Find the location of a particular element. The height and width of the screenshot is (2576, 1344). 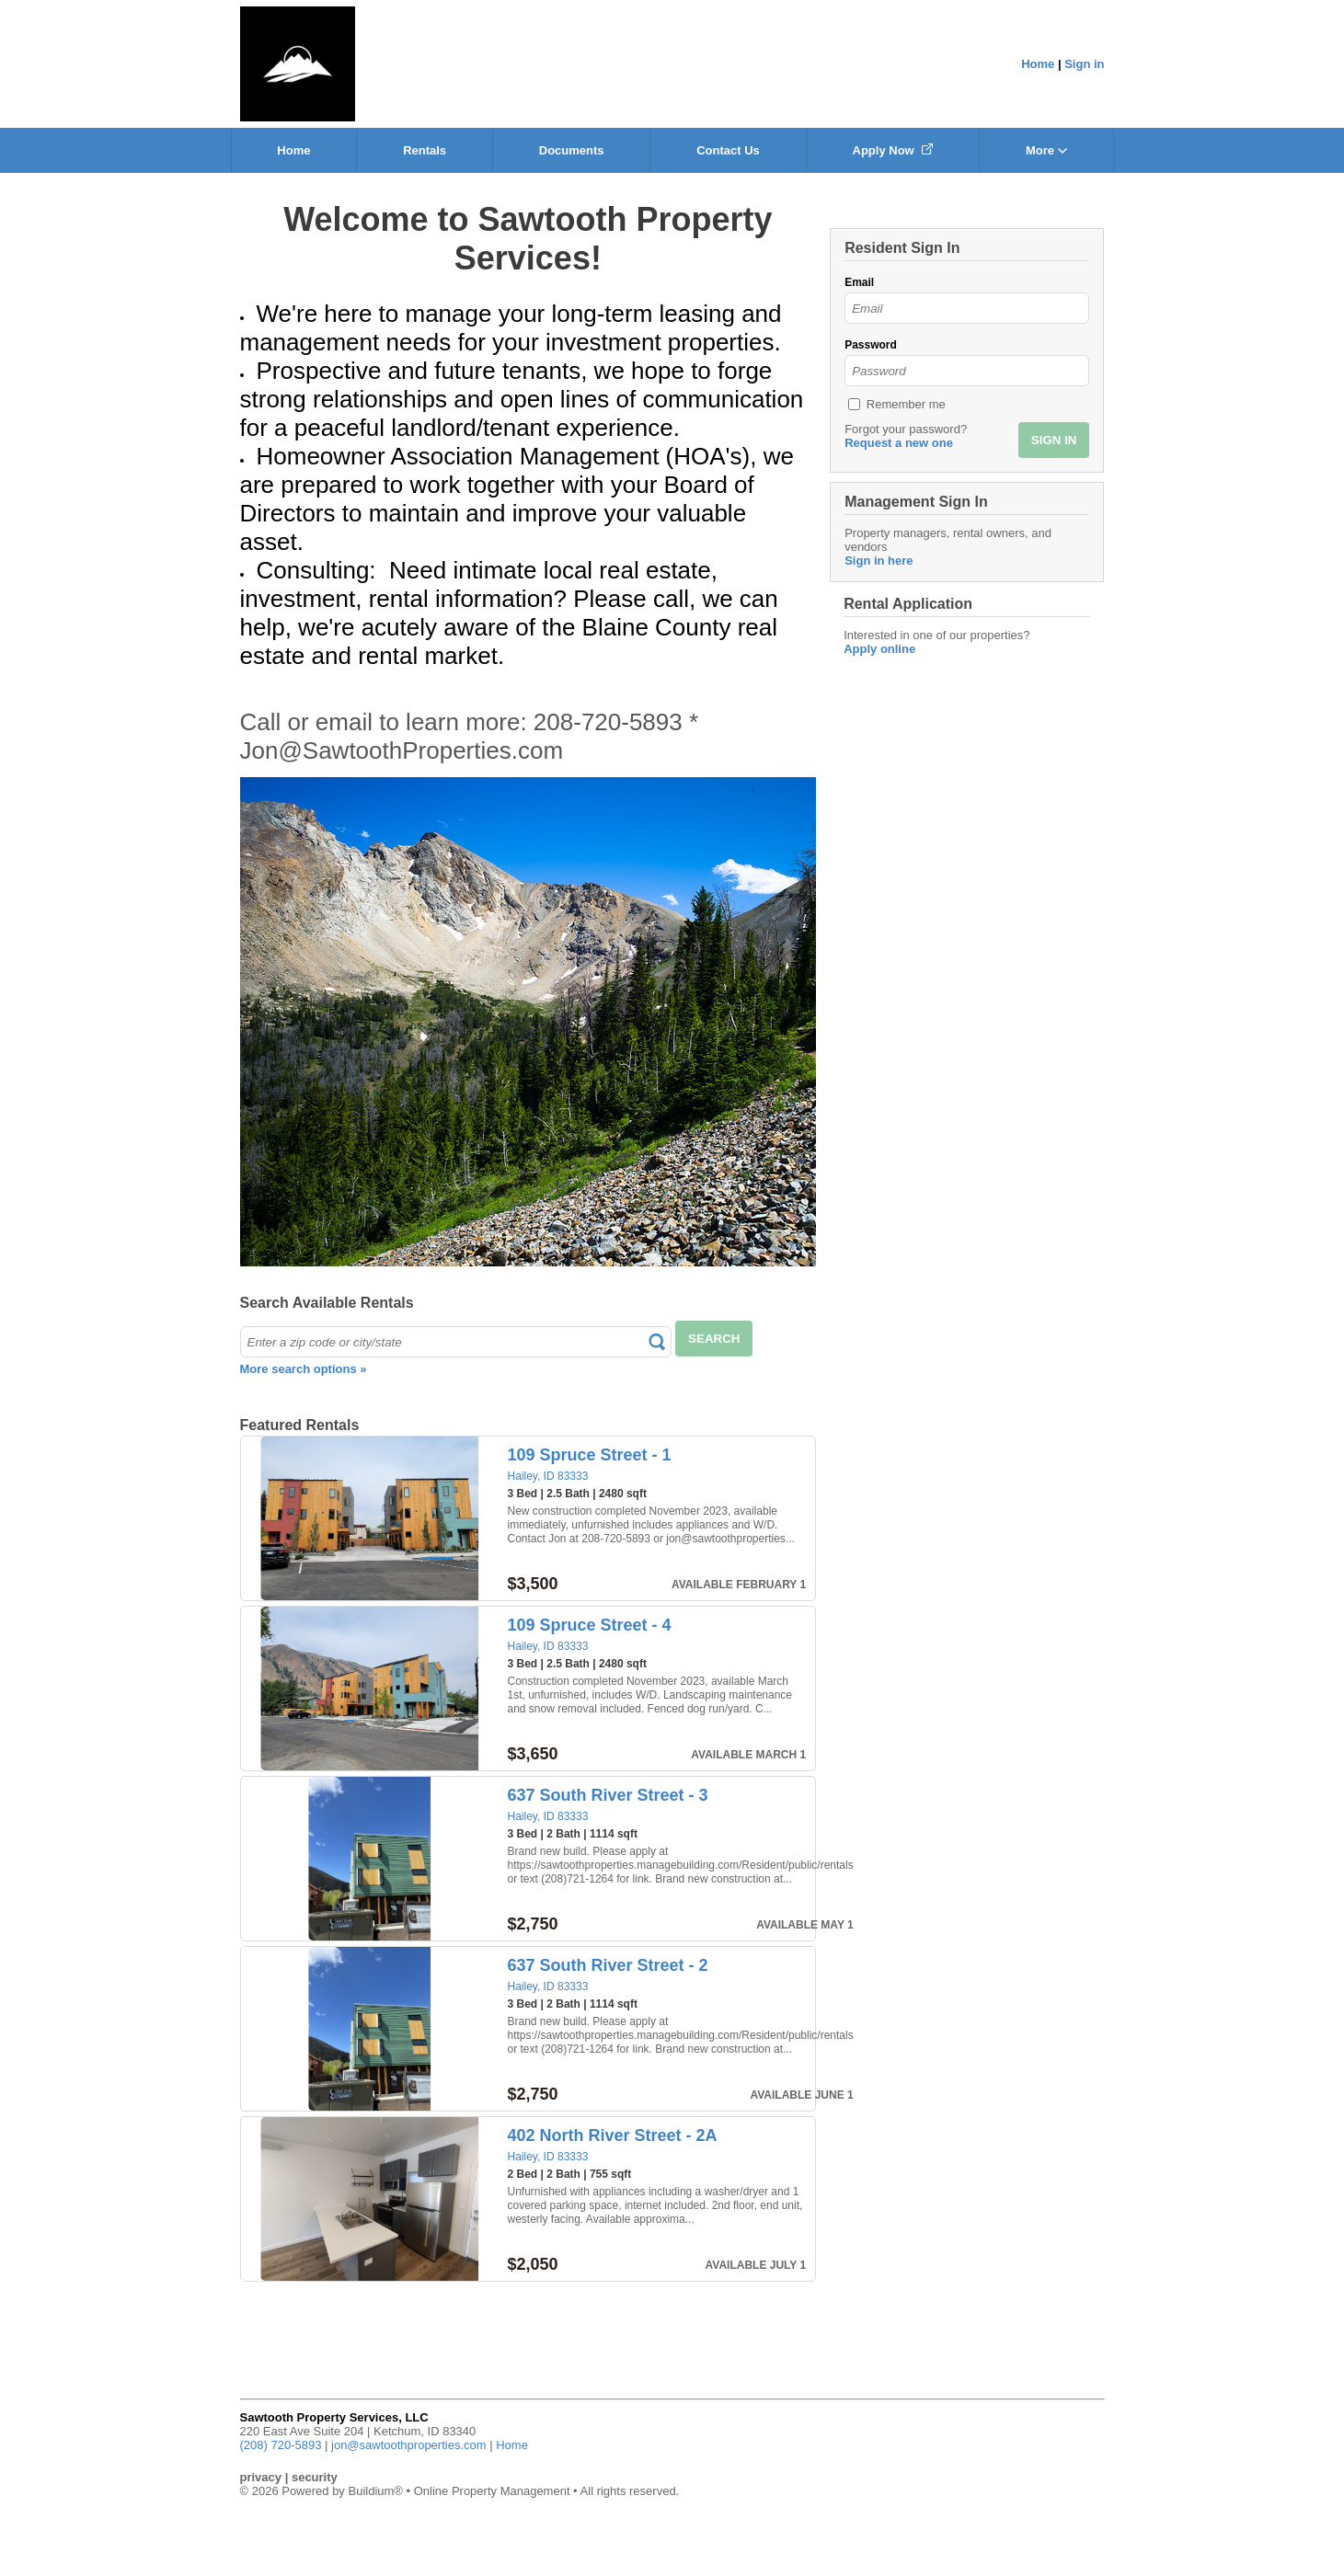

SIGN IN is located at coordinates (1054, 440).